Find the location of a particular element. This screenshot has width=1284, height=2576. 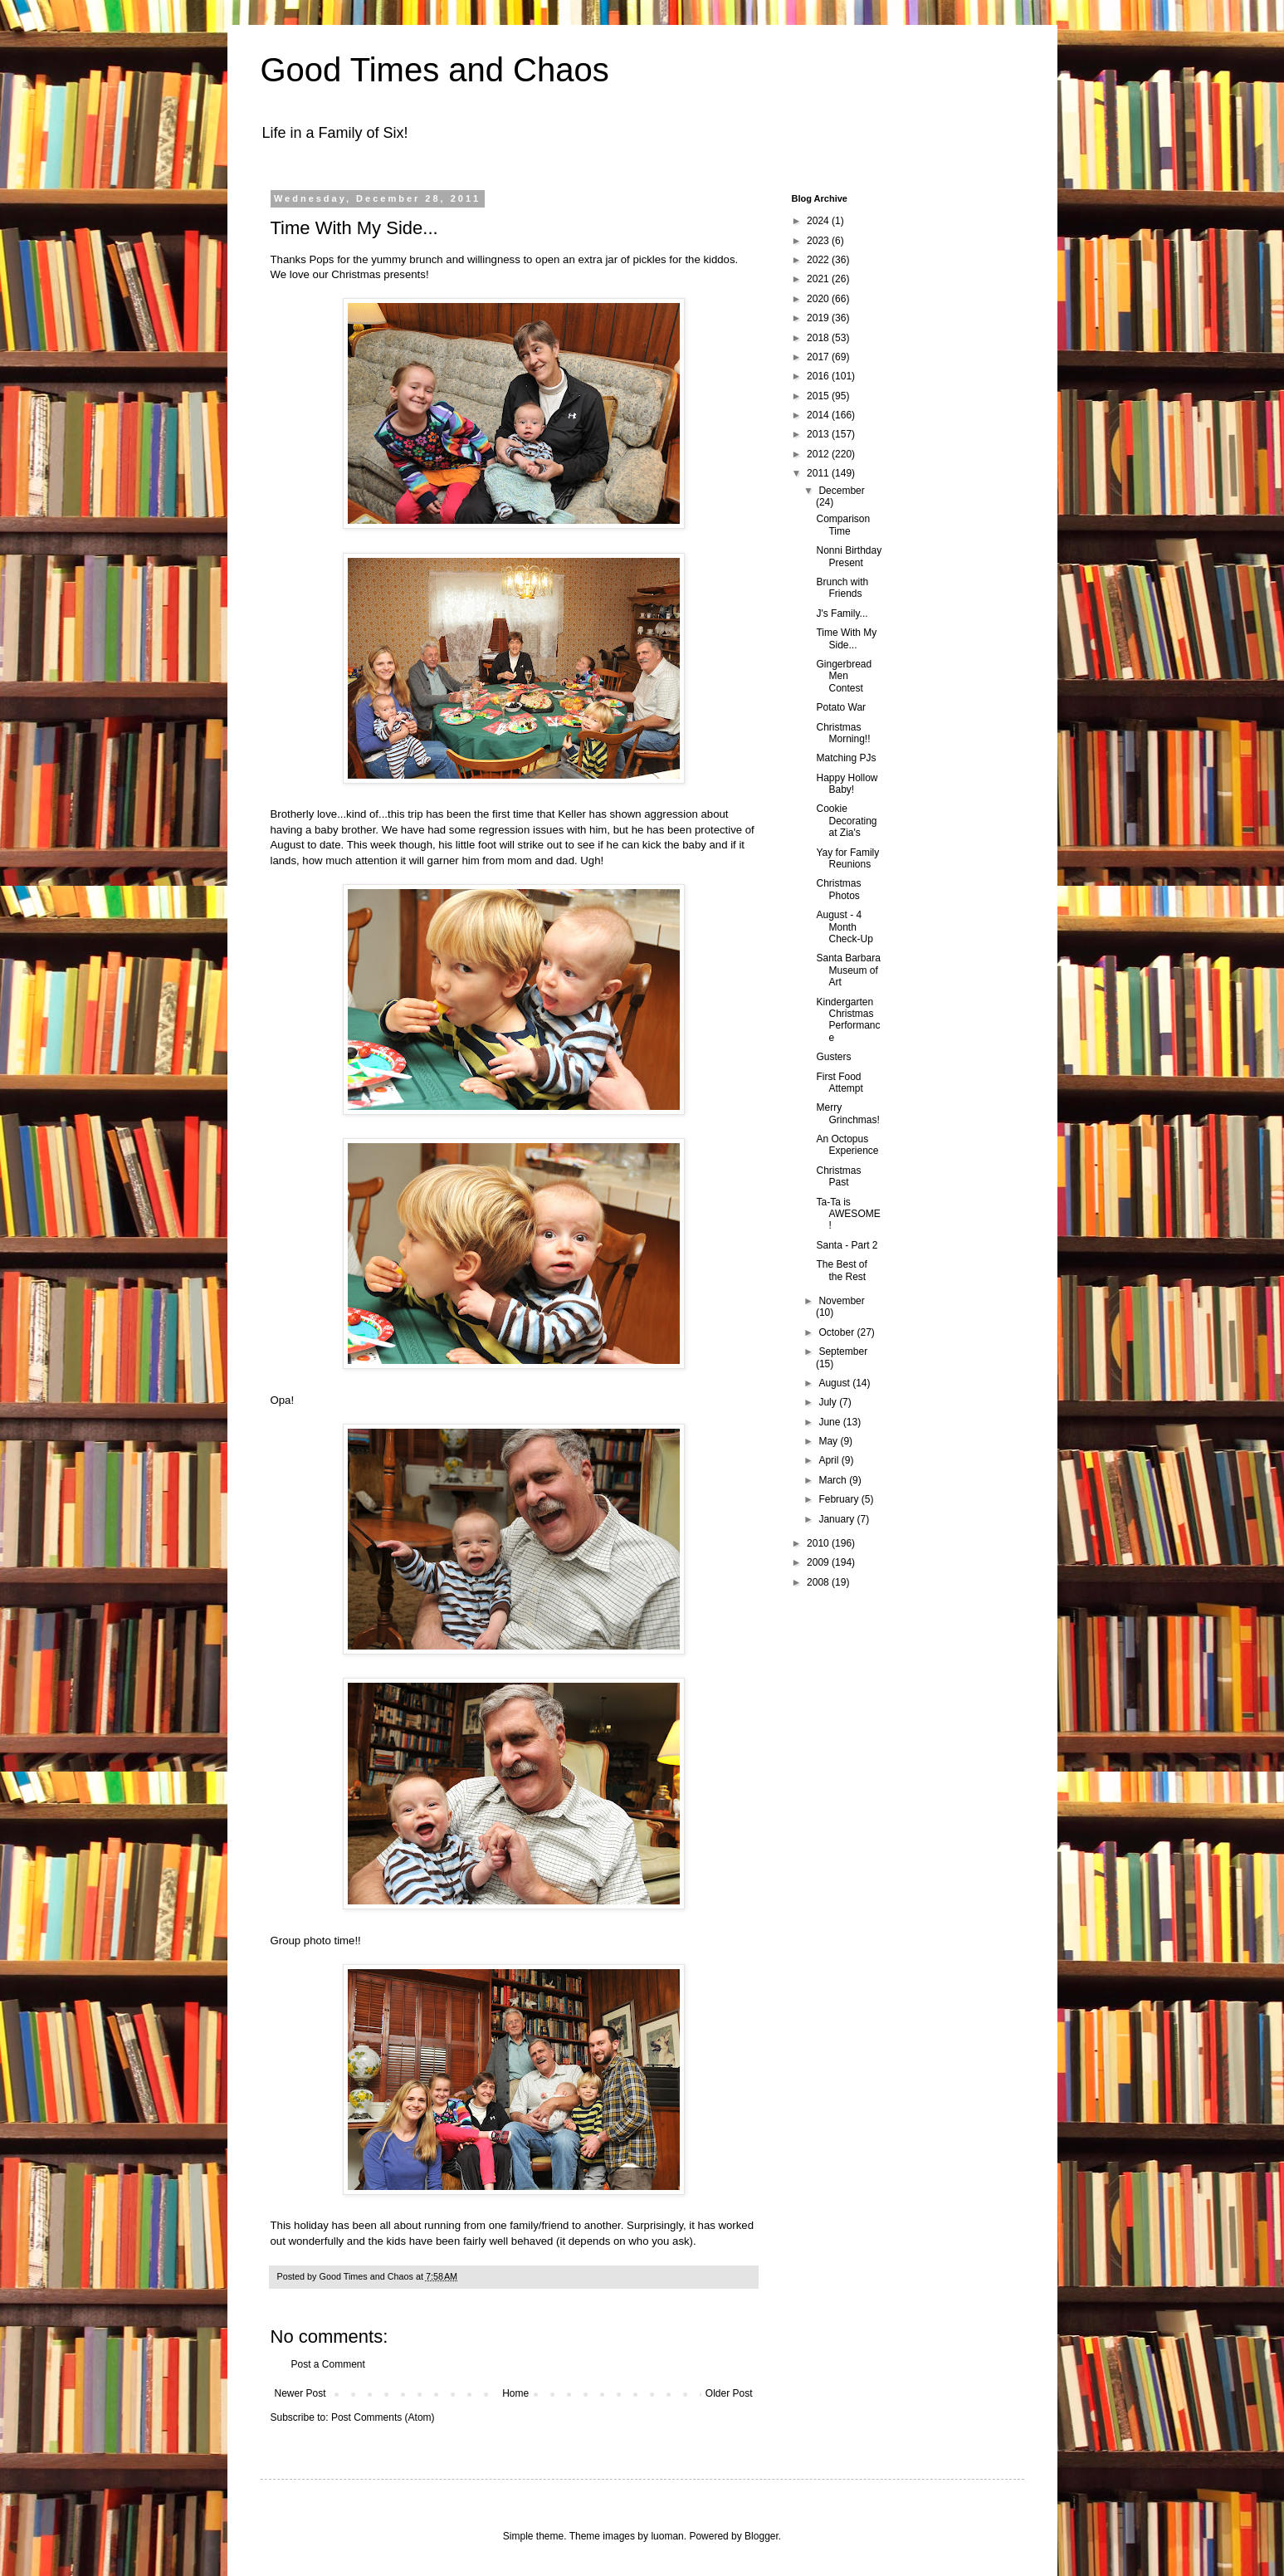

March is located at coordinates (833, 1480).